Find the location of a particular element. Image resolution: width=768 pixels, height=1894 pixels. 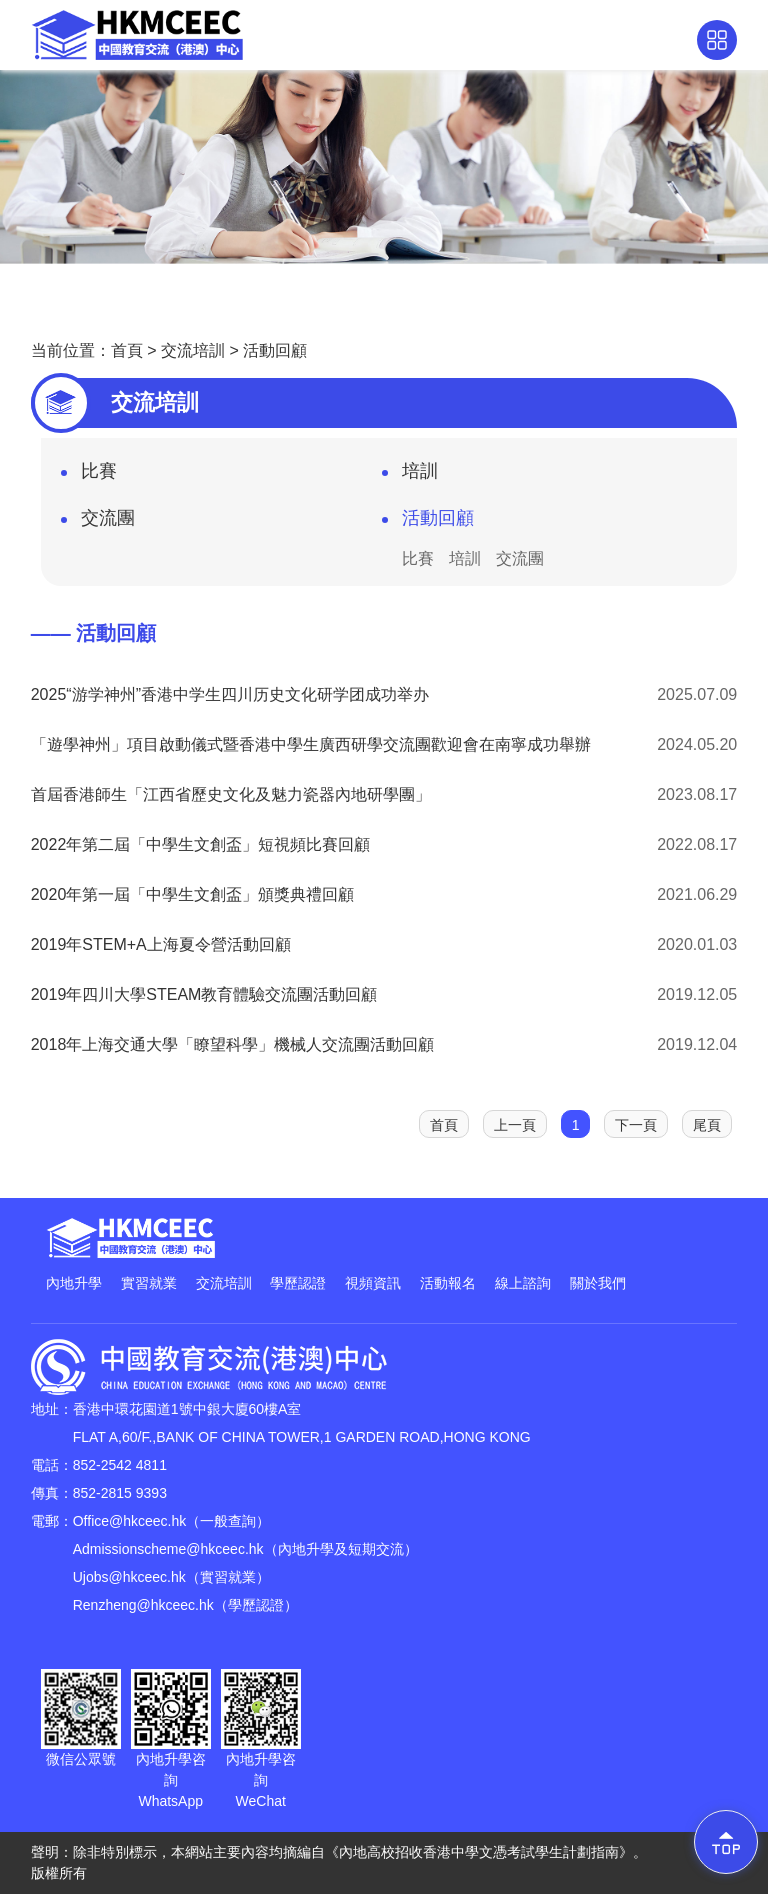

版權所有 is located at coordinates (59, 1873).